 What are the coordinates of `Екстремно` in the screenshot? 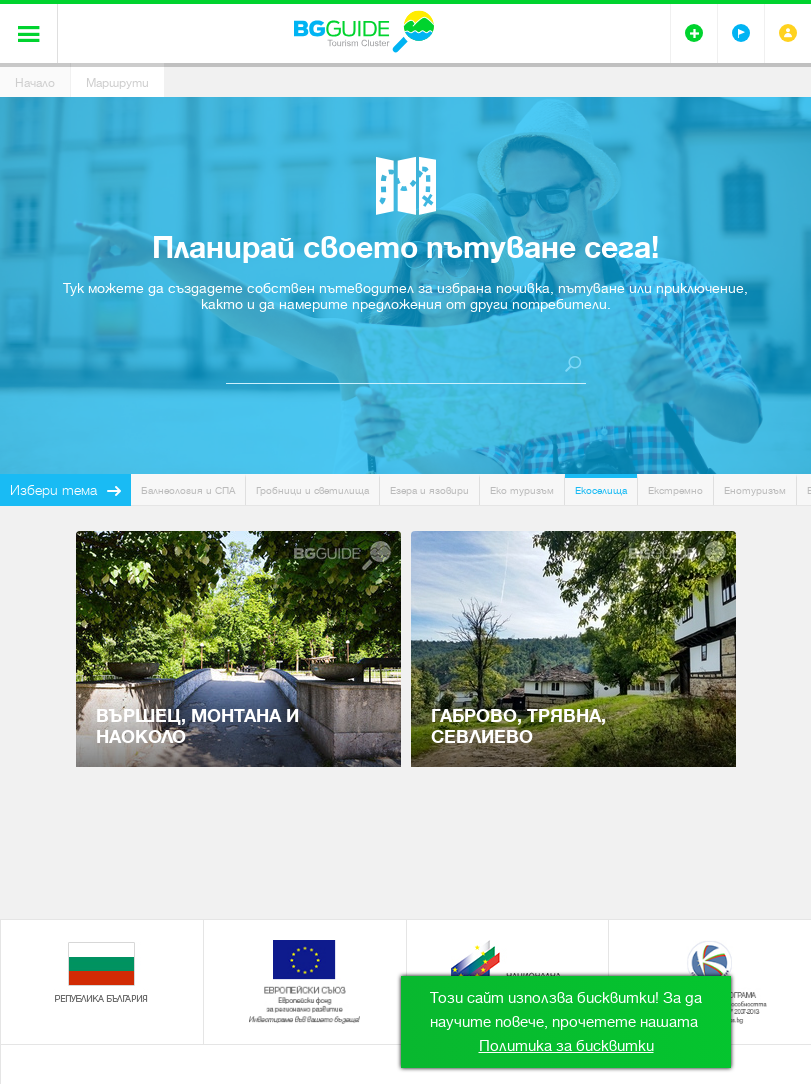 It's located at (675, 490).